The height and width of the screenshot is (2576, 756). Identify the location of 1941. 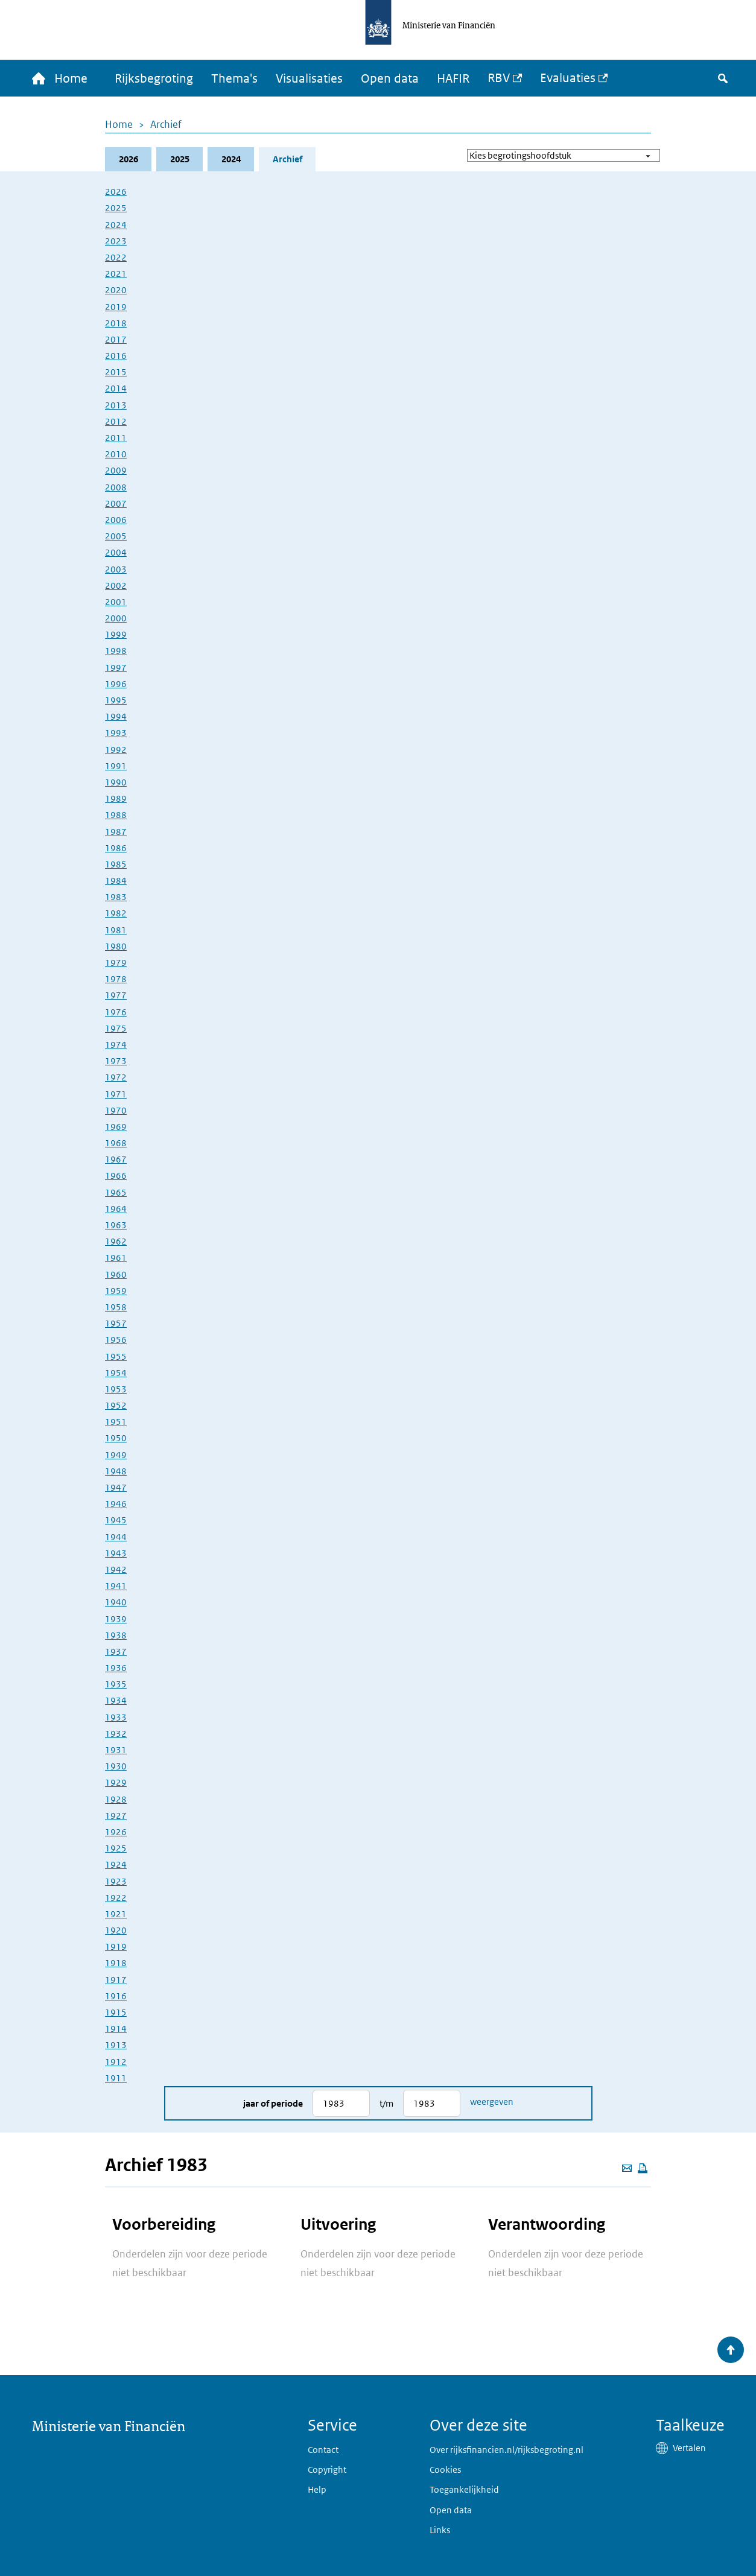
(116, 1585).